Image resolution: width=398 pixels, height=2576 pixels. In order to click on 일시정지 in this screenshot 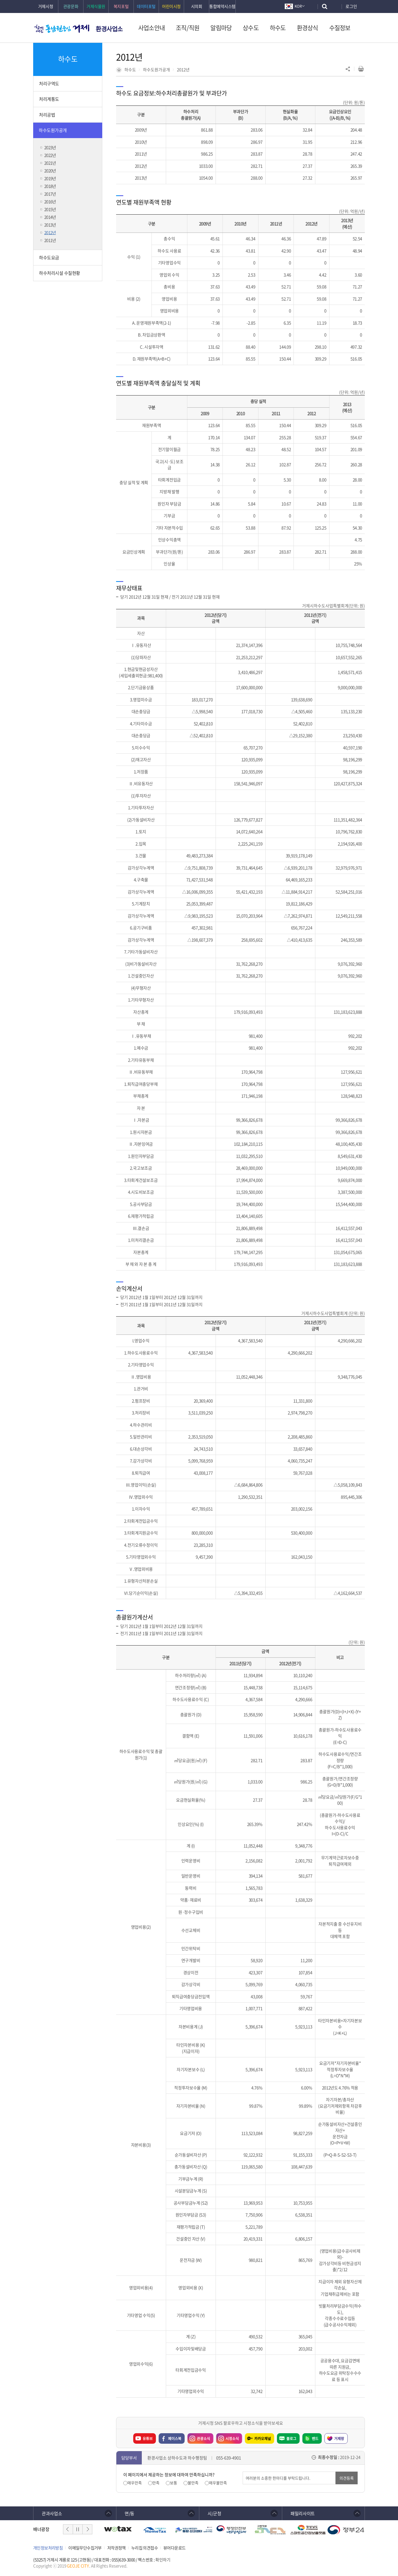, I will do `click(77, 2529)`.